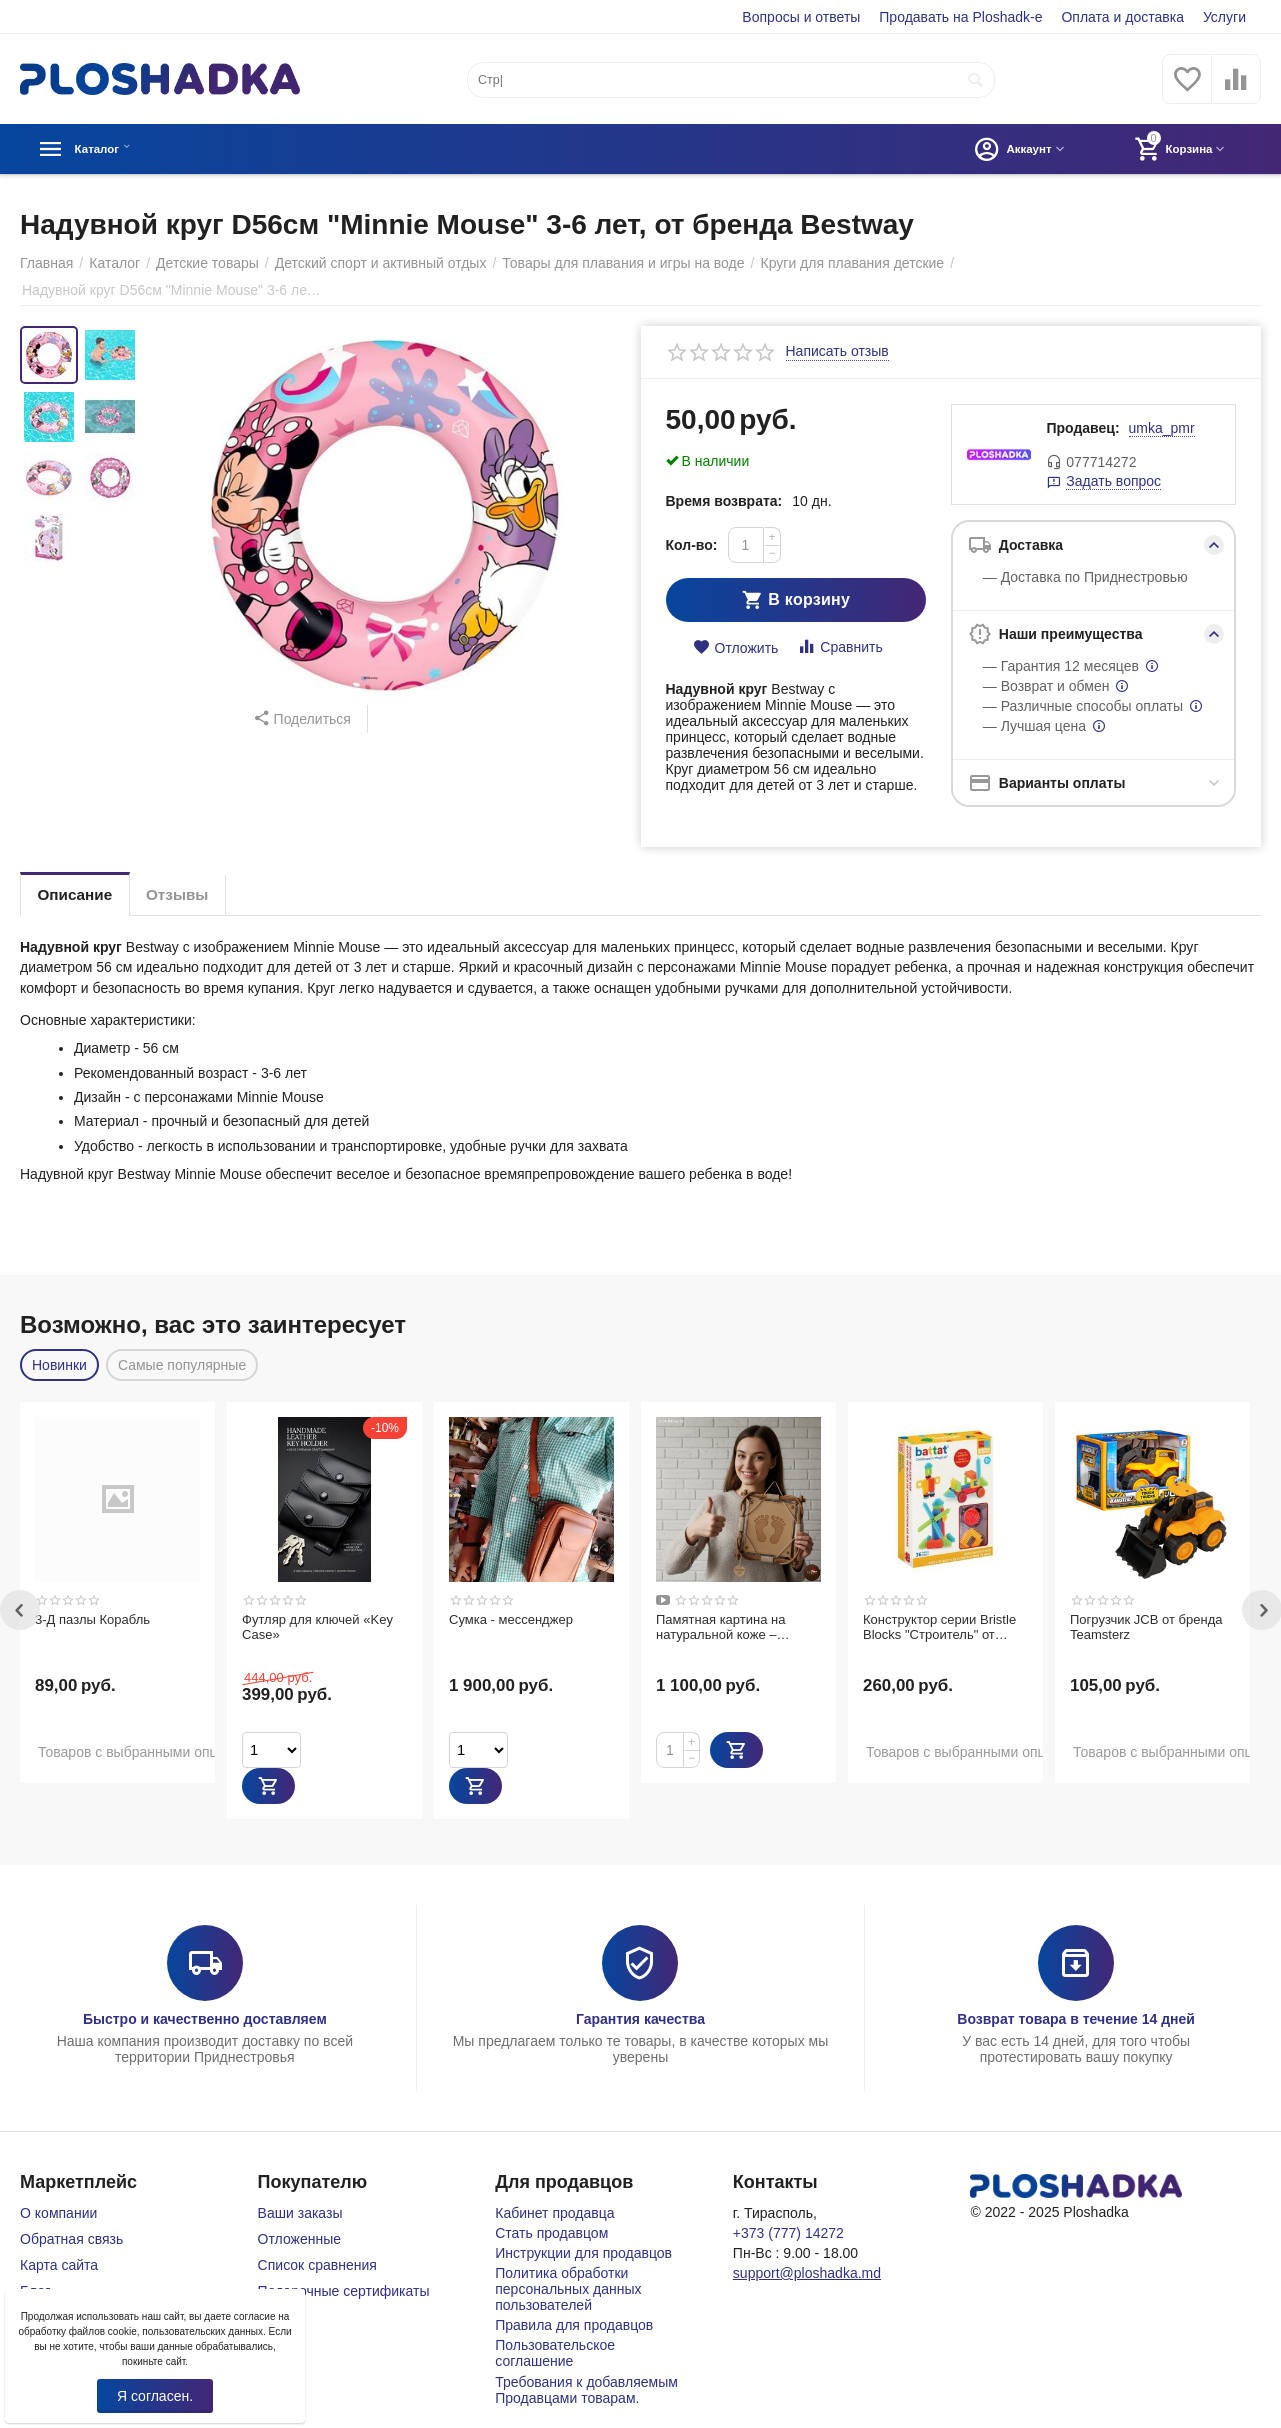 This screenshot has height=2428, width=1281. Describe the element at coordinates (574, 2325) in the screenshot. I see `Правила для продавцов` at that location.